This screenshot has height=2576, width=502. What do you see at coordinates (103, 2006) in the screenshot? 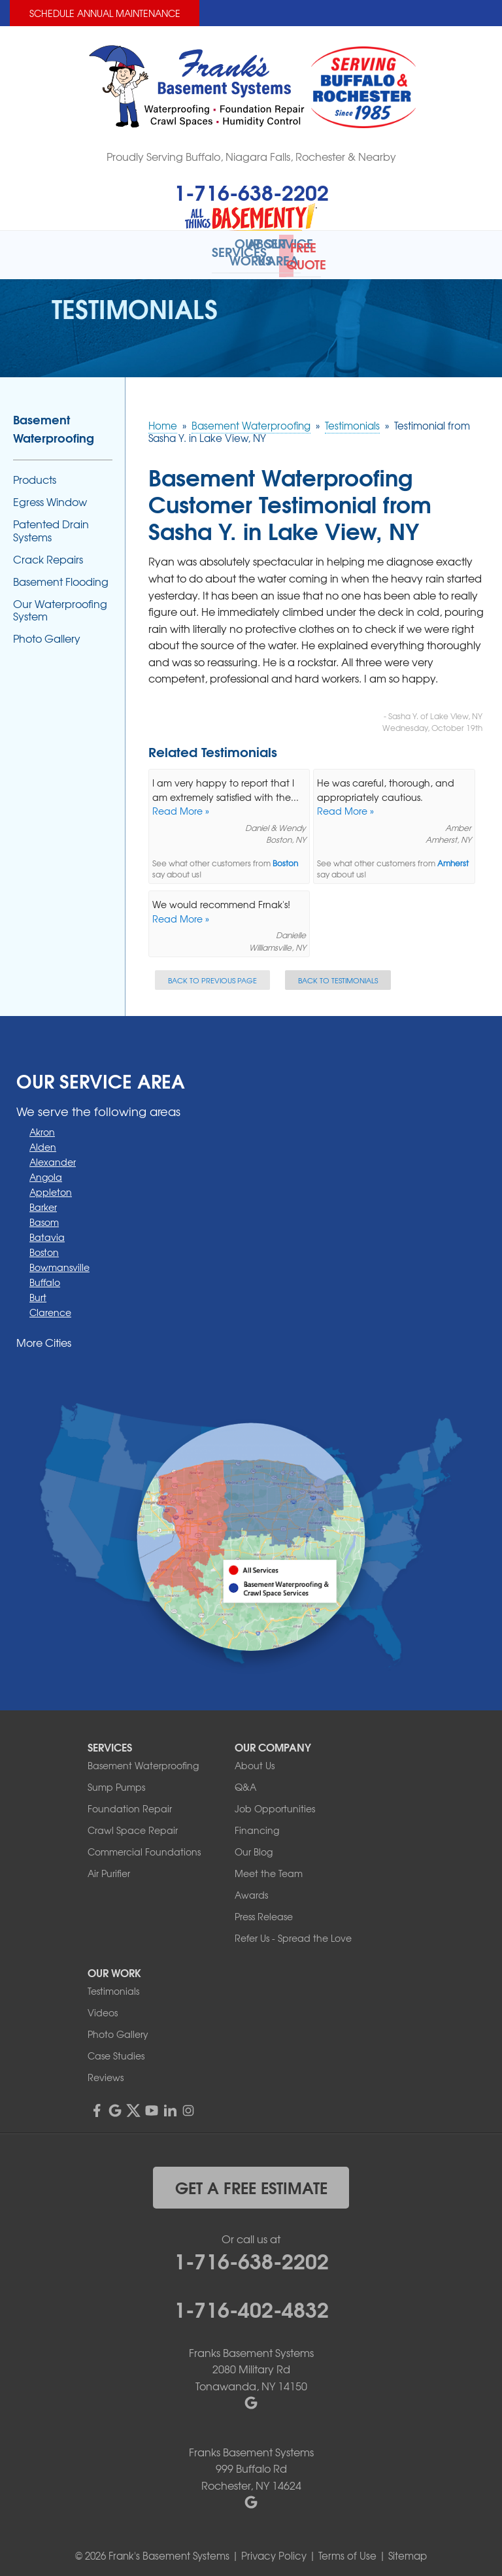
I see `Videos` at bounding box center [103, 2006].